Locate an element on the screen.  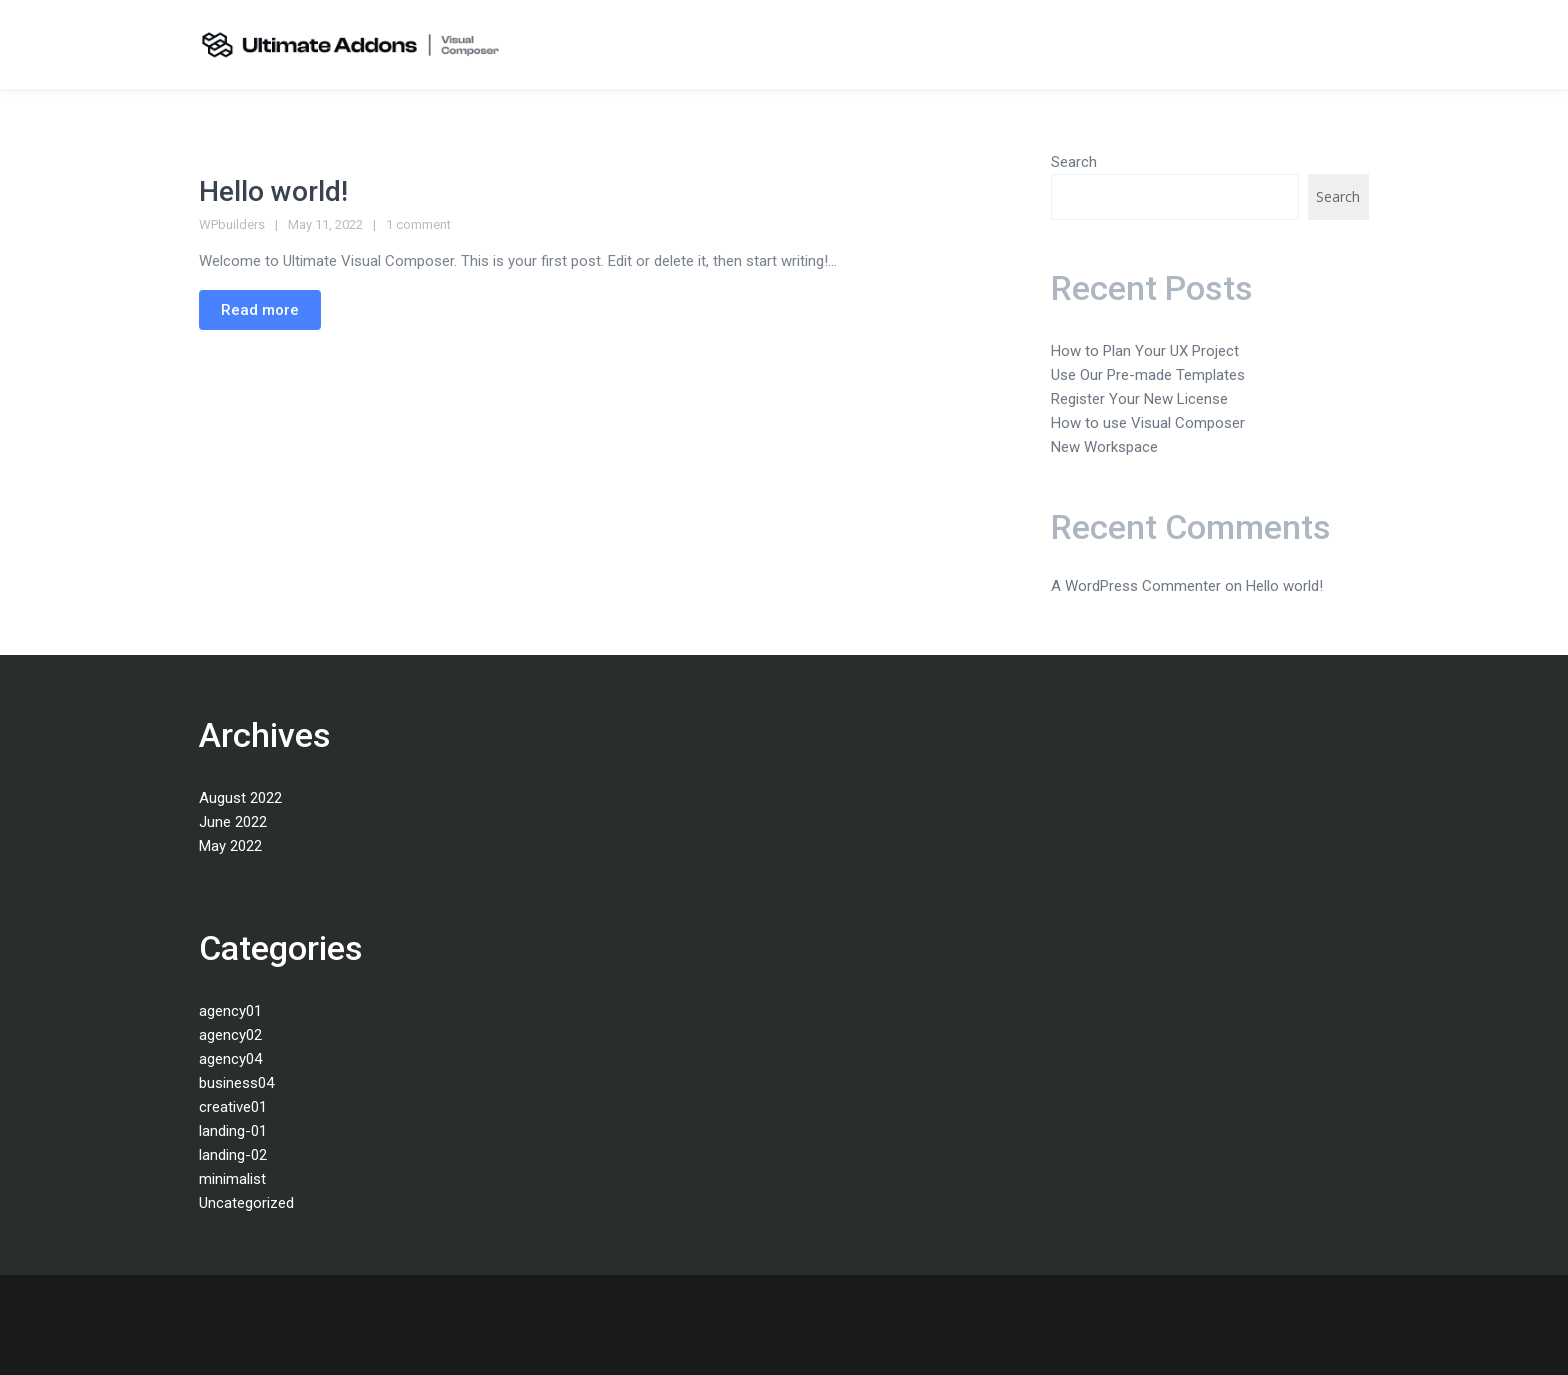
creative01 is located at coordinates (233, 1107).